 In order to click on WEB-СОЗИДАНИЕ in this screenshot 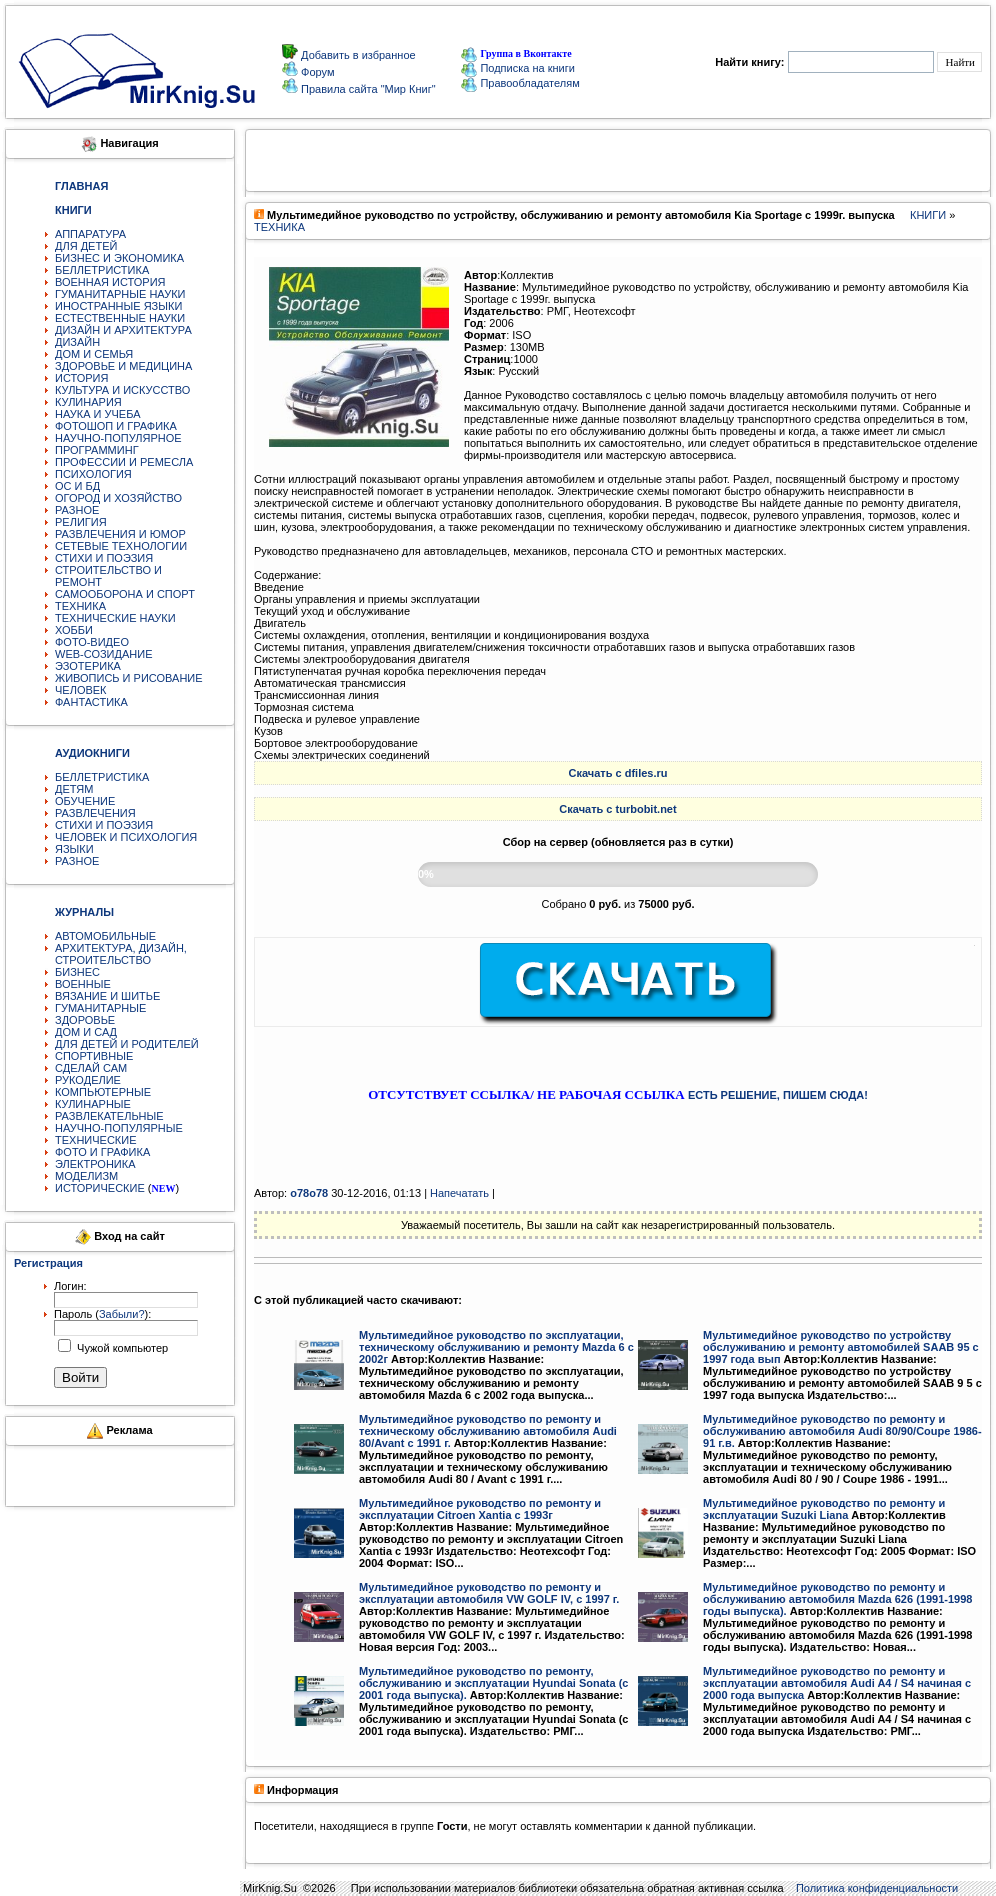, I will do `click(104, 654)`.